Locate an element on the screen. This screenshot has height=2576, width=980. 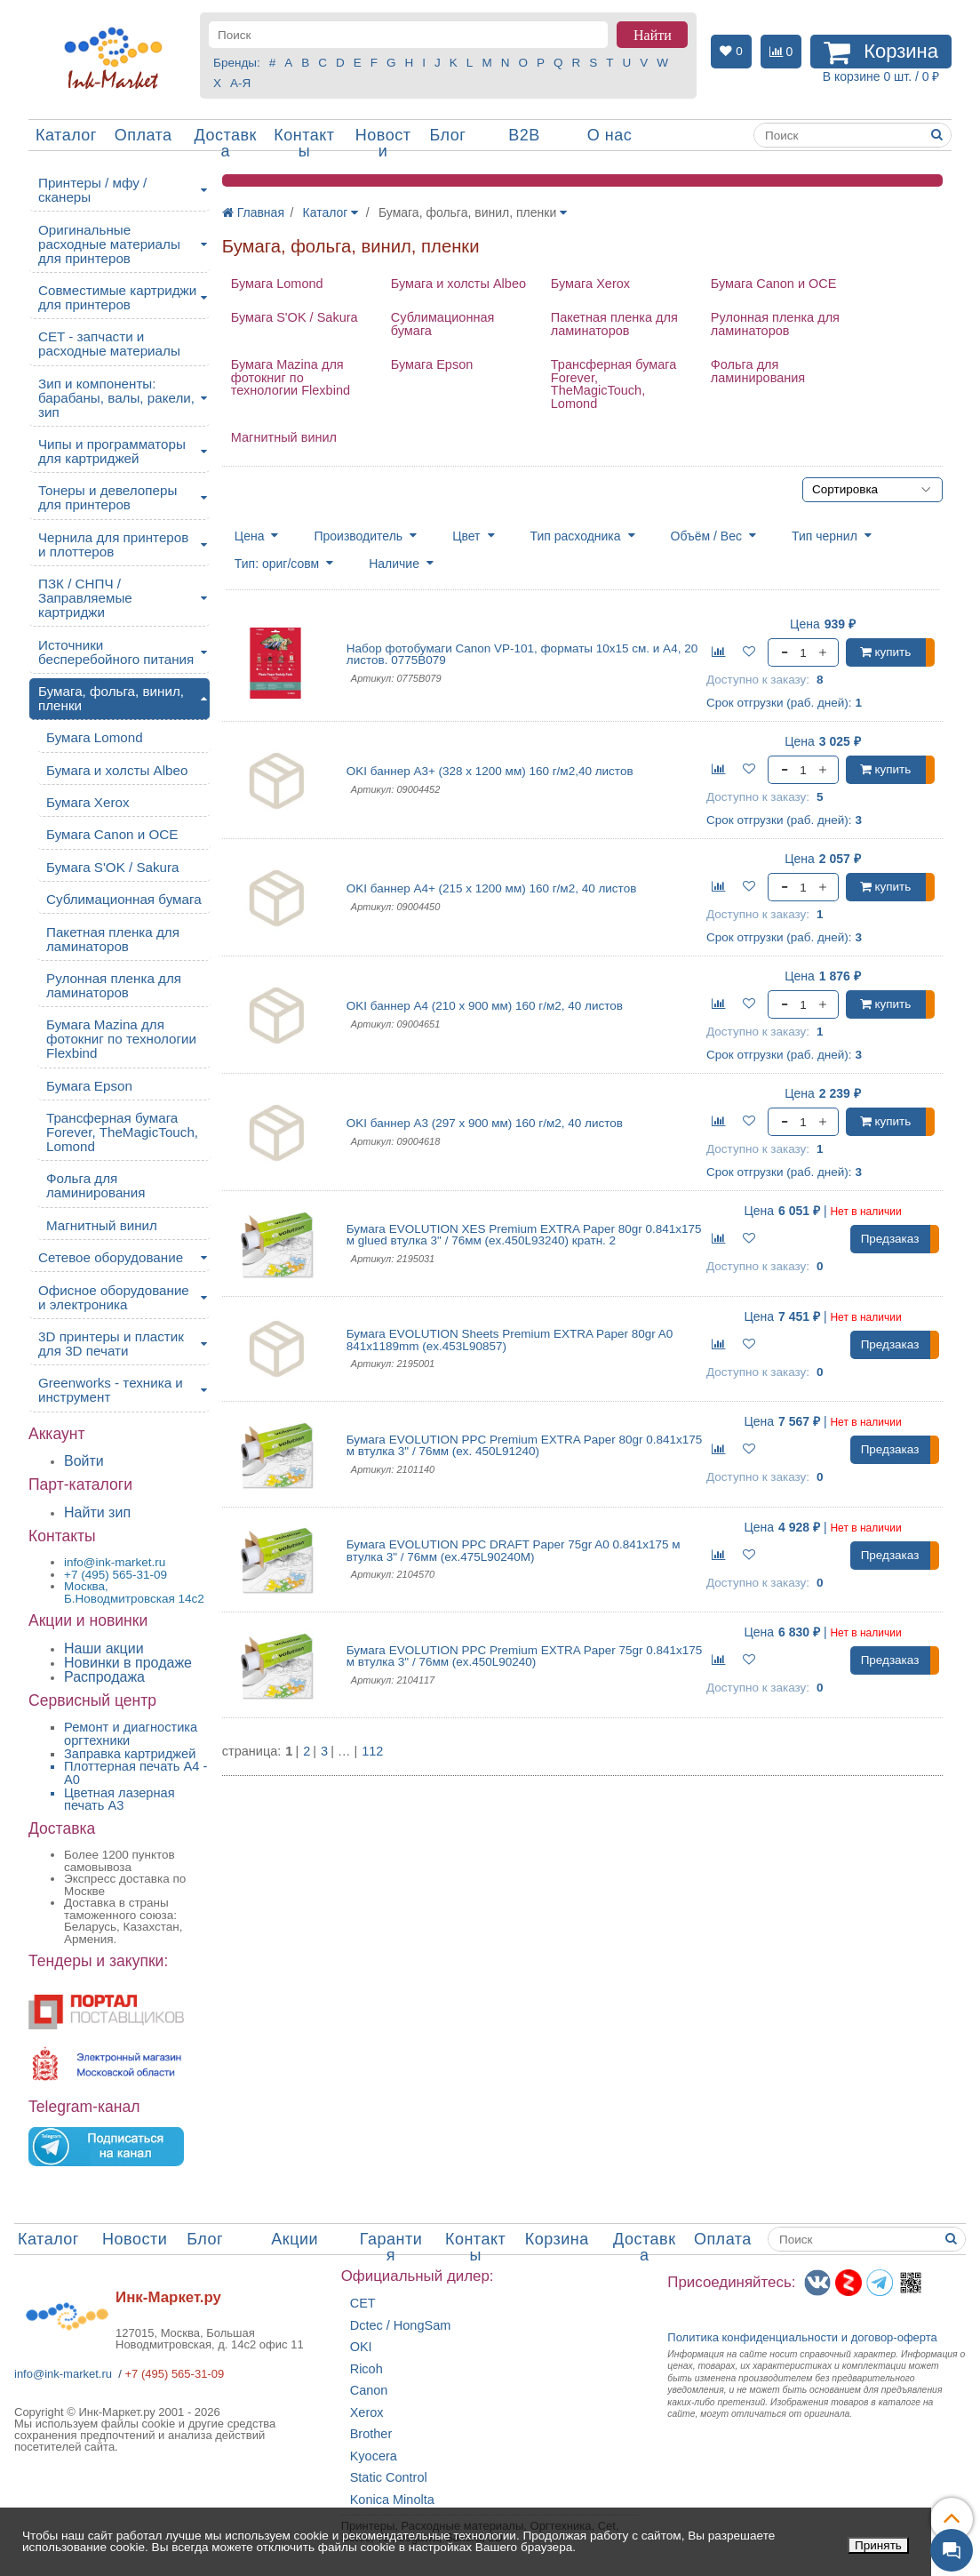
Войти is located at coordinates (84, 1460).